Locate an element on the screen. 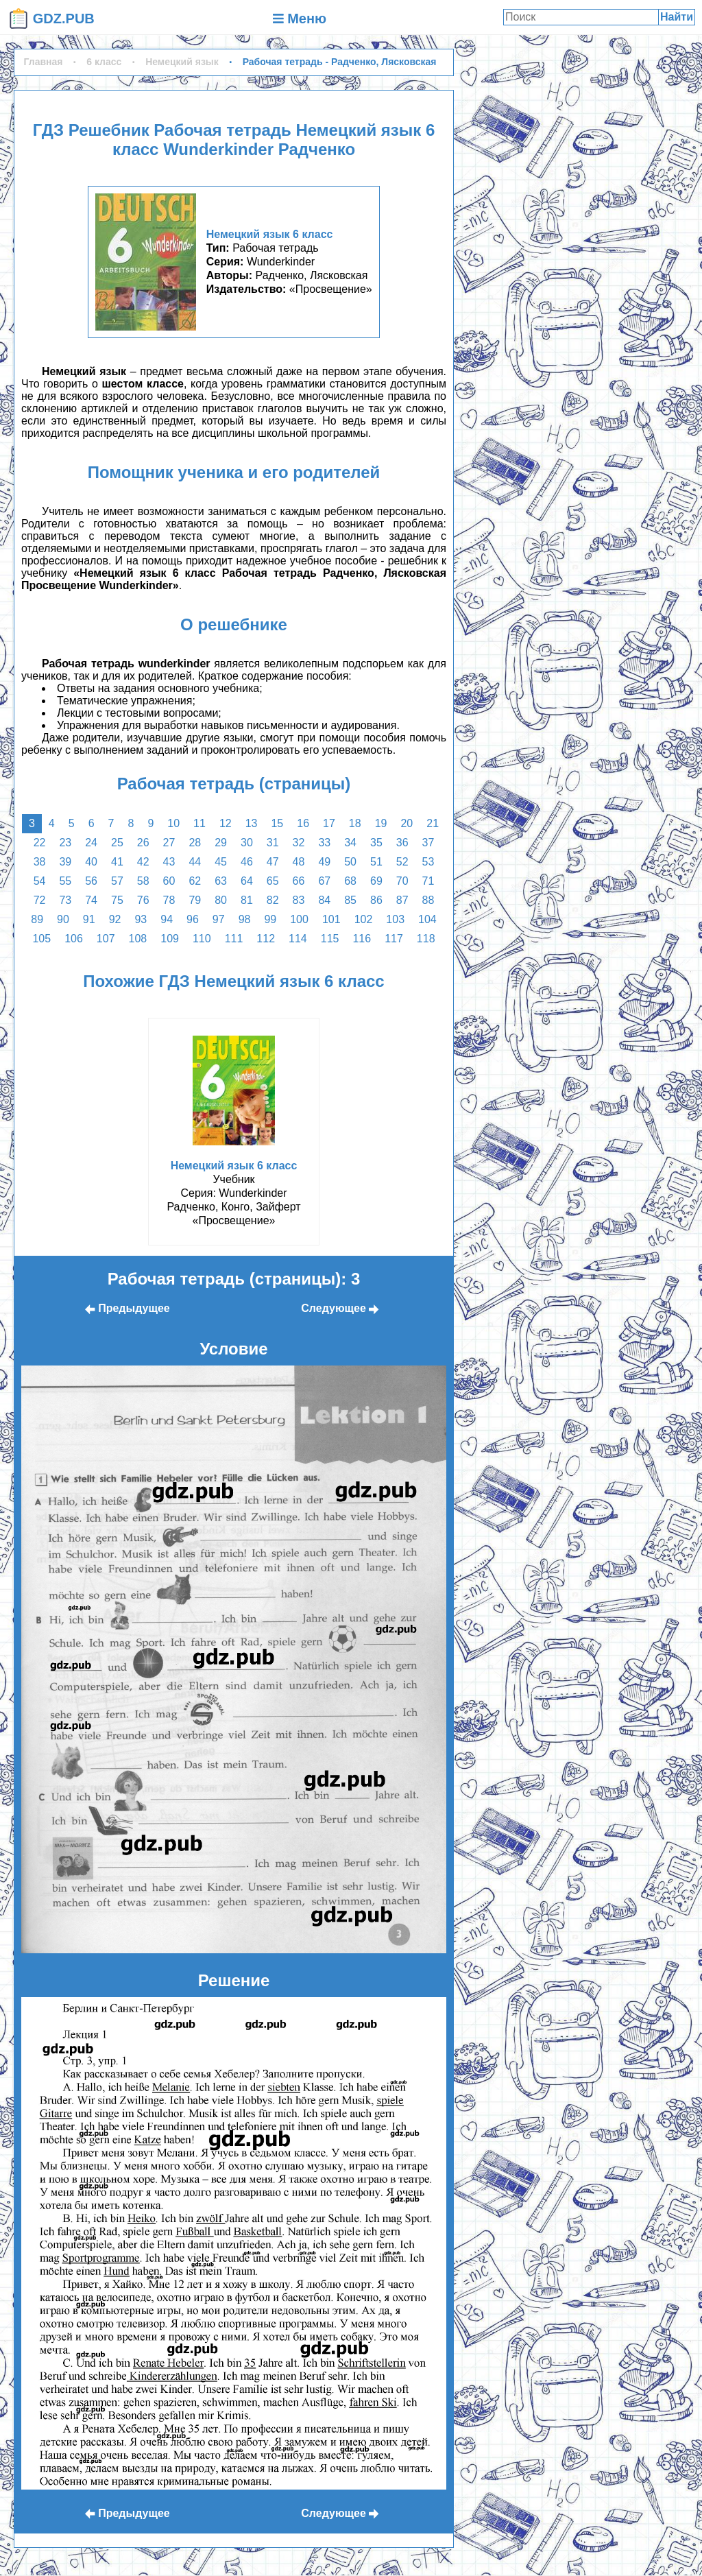  107 is located at coordinates (106, 938).